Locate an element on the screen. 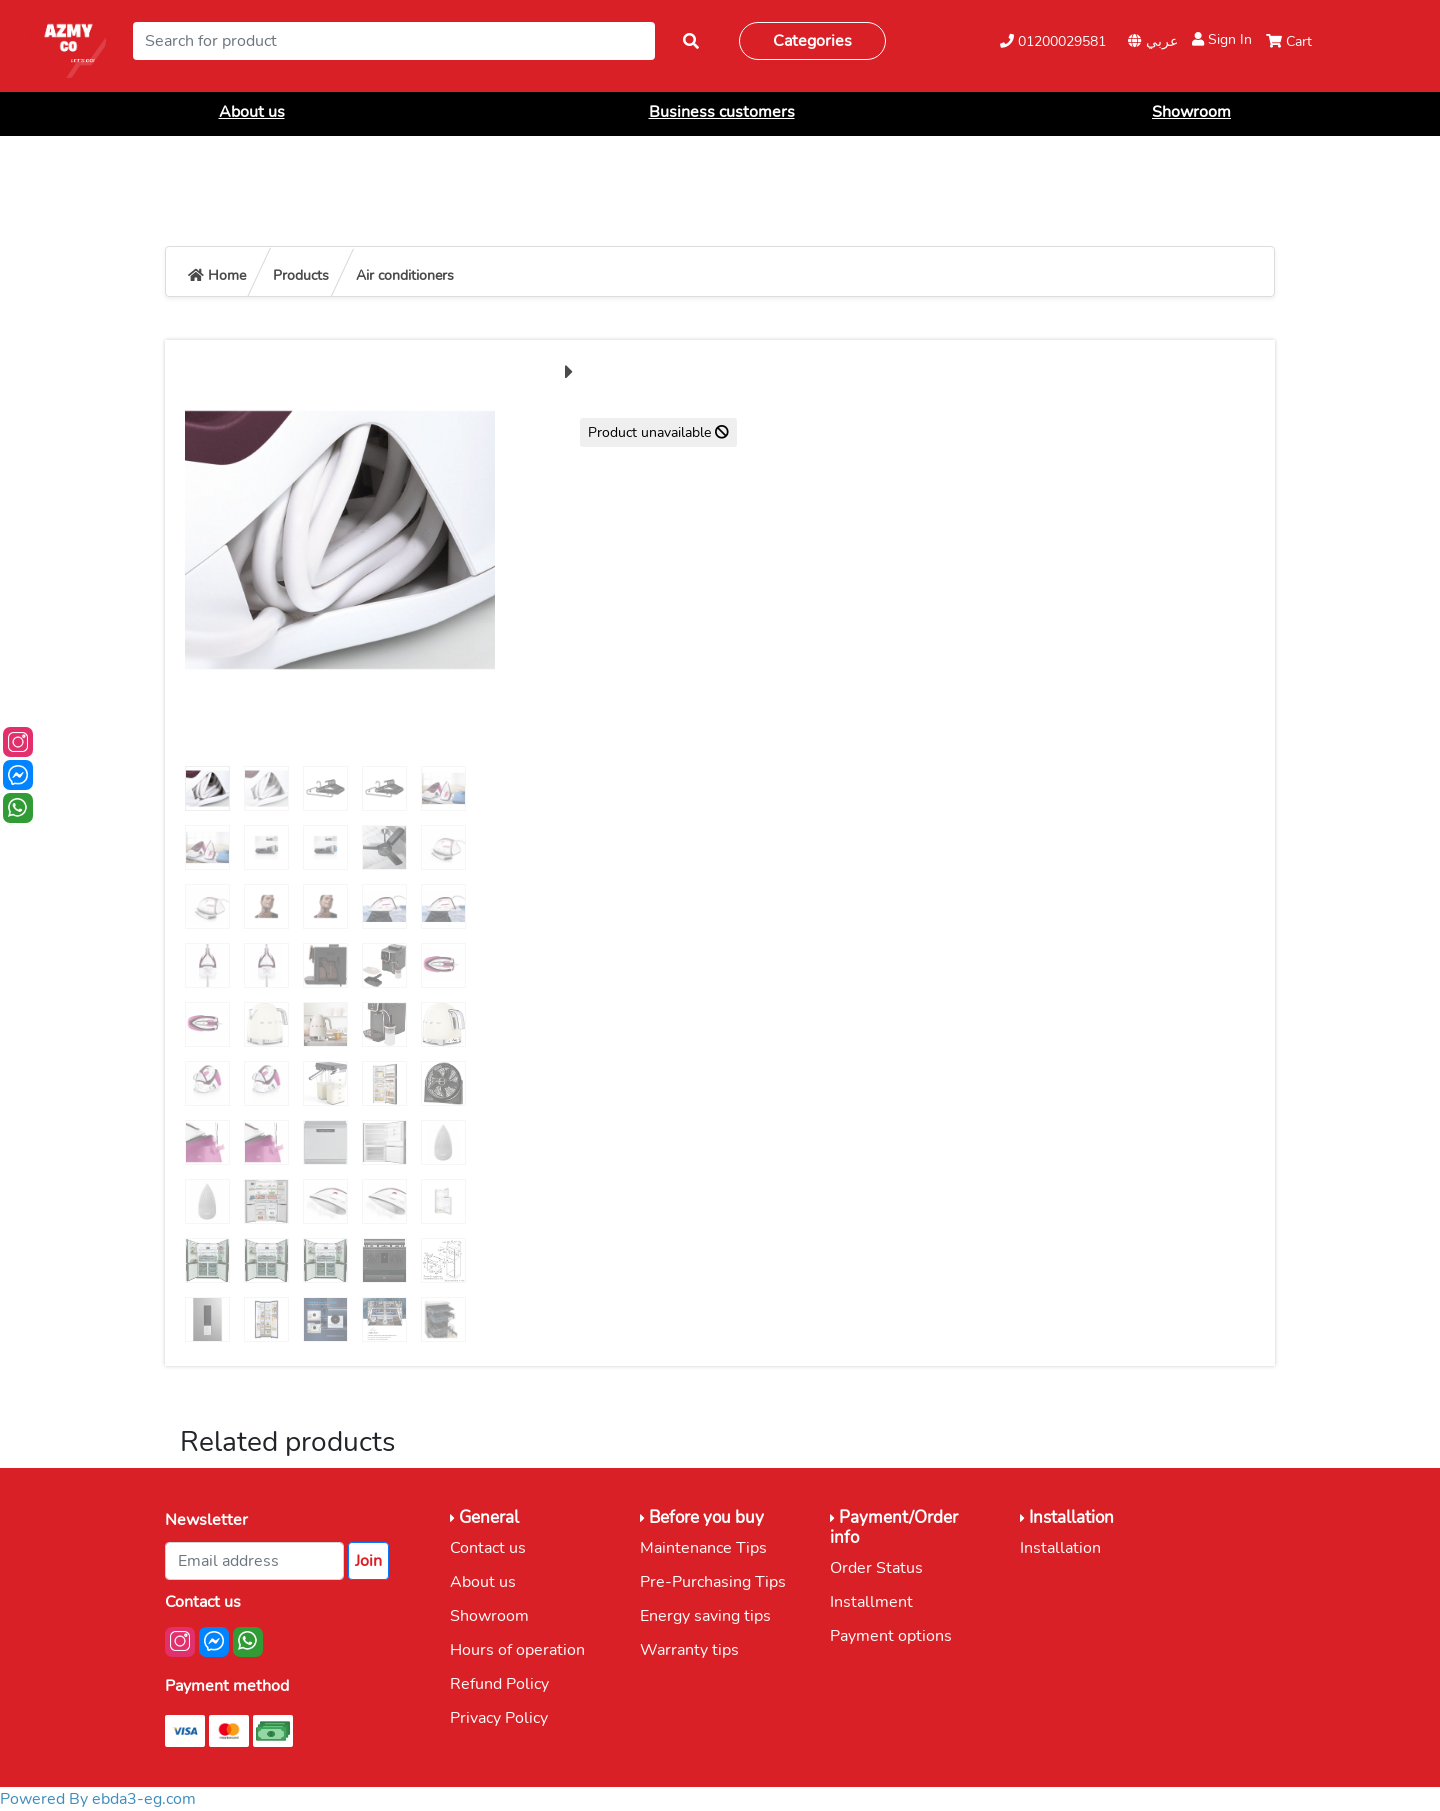  Pre-Purchasing Tips is located at coordinates (713, 1582).